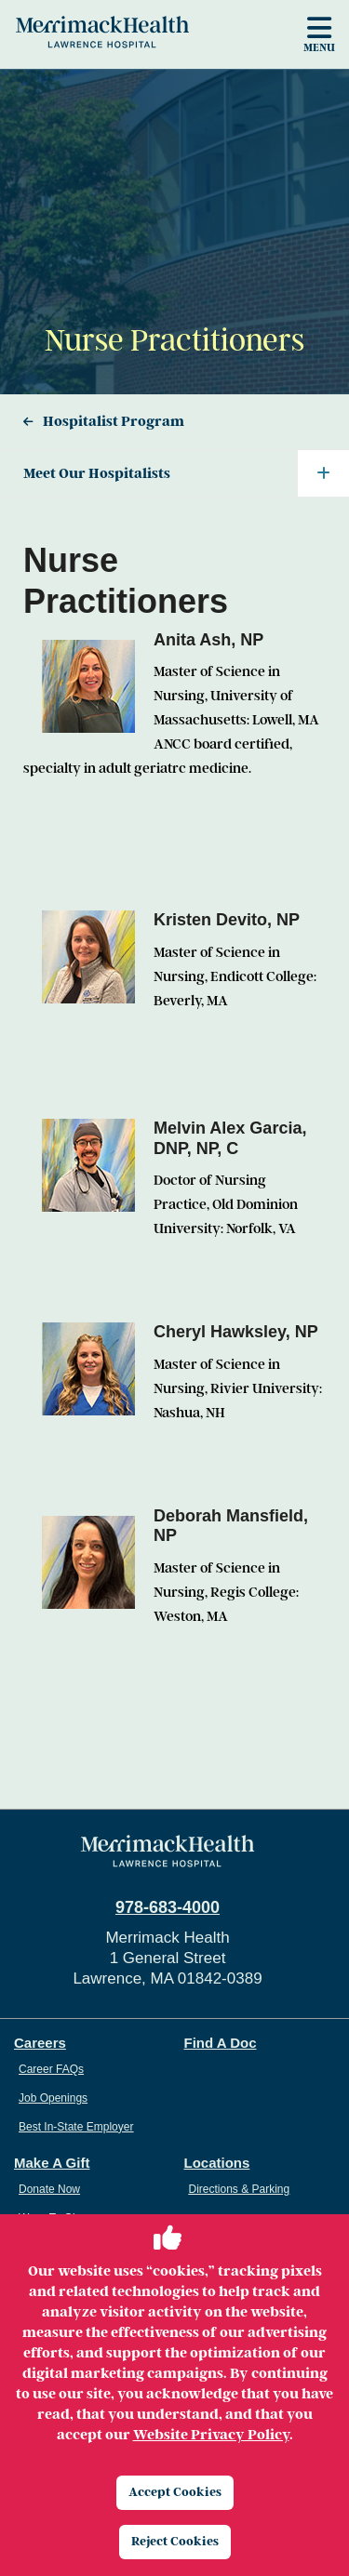  Describe the element at coordinates (174, 2492) in the screenshot. I see `Accept Cookies` at that location.